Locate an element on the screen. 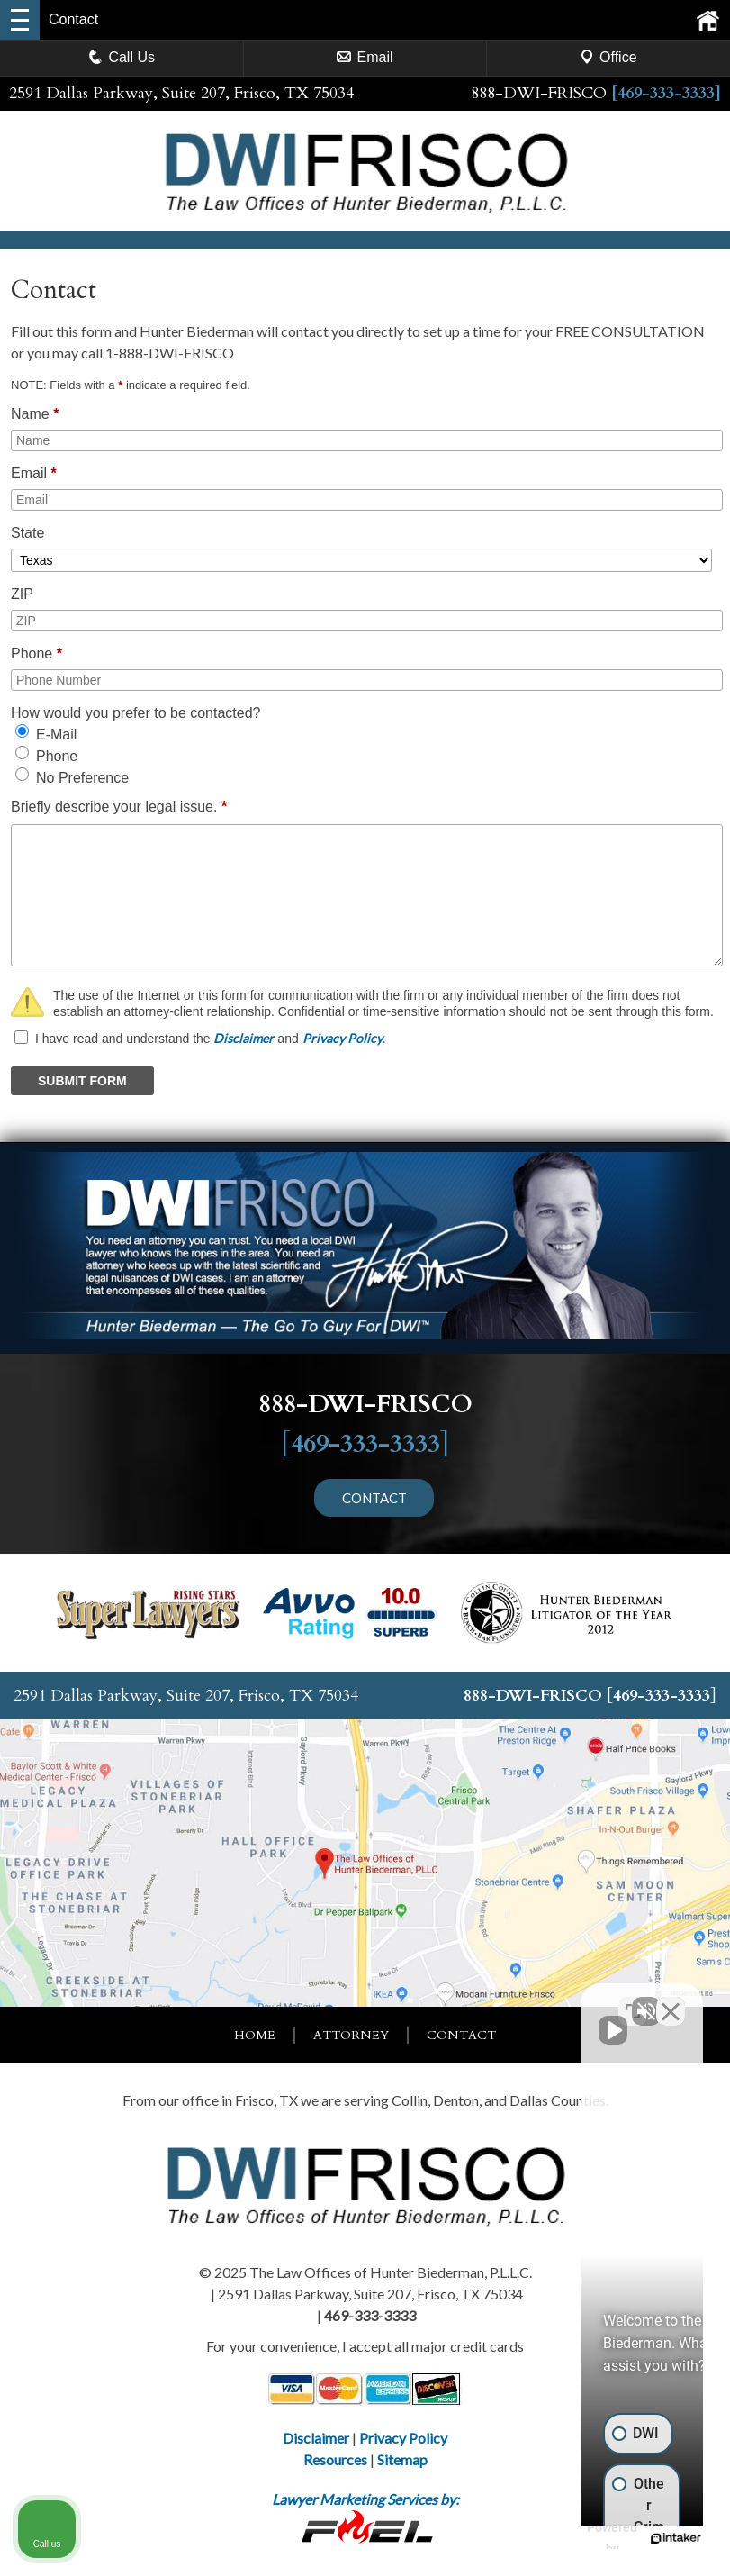 The height and width of the screenshot is (2576, 730). Resources is located at coordinates (335, 2459).